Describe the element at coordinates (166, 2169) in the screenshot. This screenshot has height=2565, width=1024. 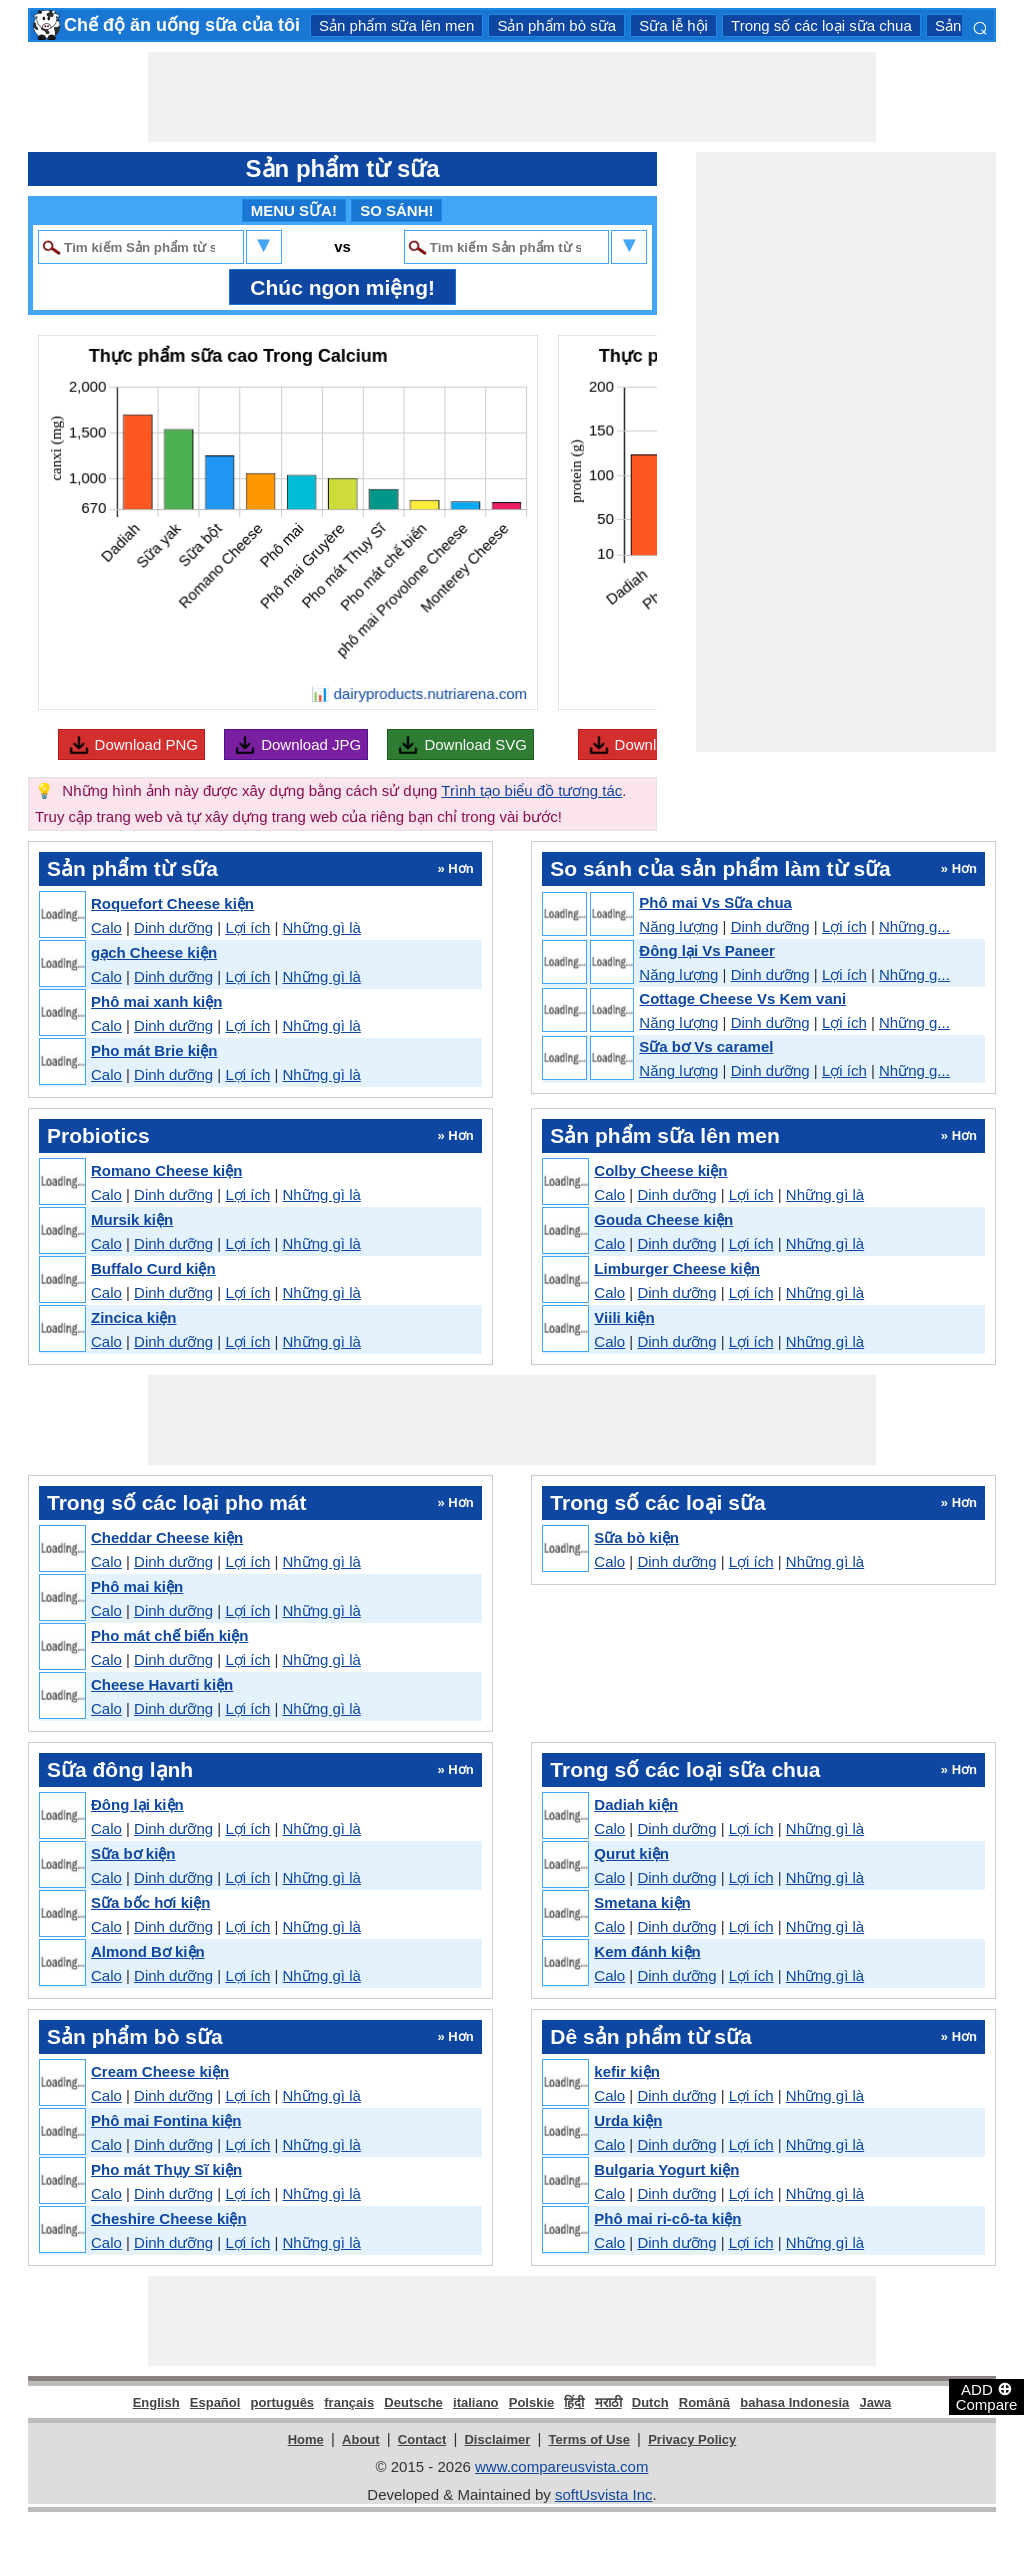
I see `Pho mát Thụy Sĩ kiện` at that location.